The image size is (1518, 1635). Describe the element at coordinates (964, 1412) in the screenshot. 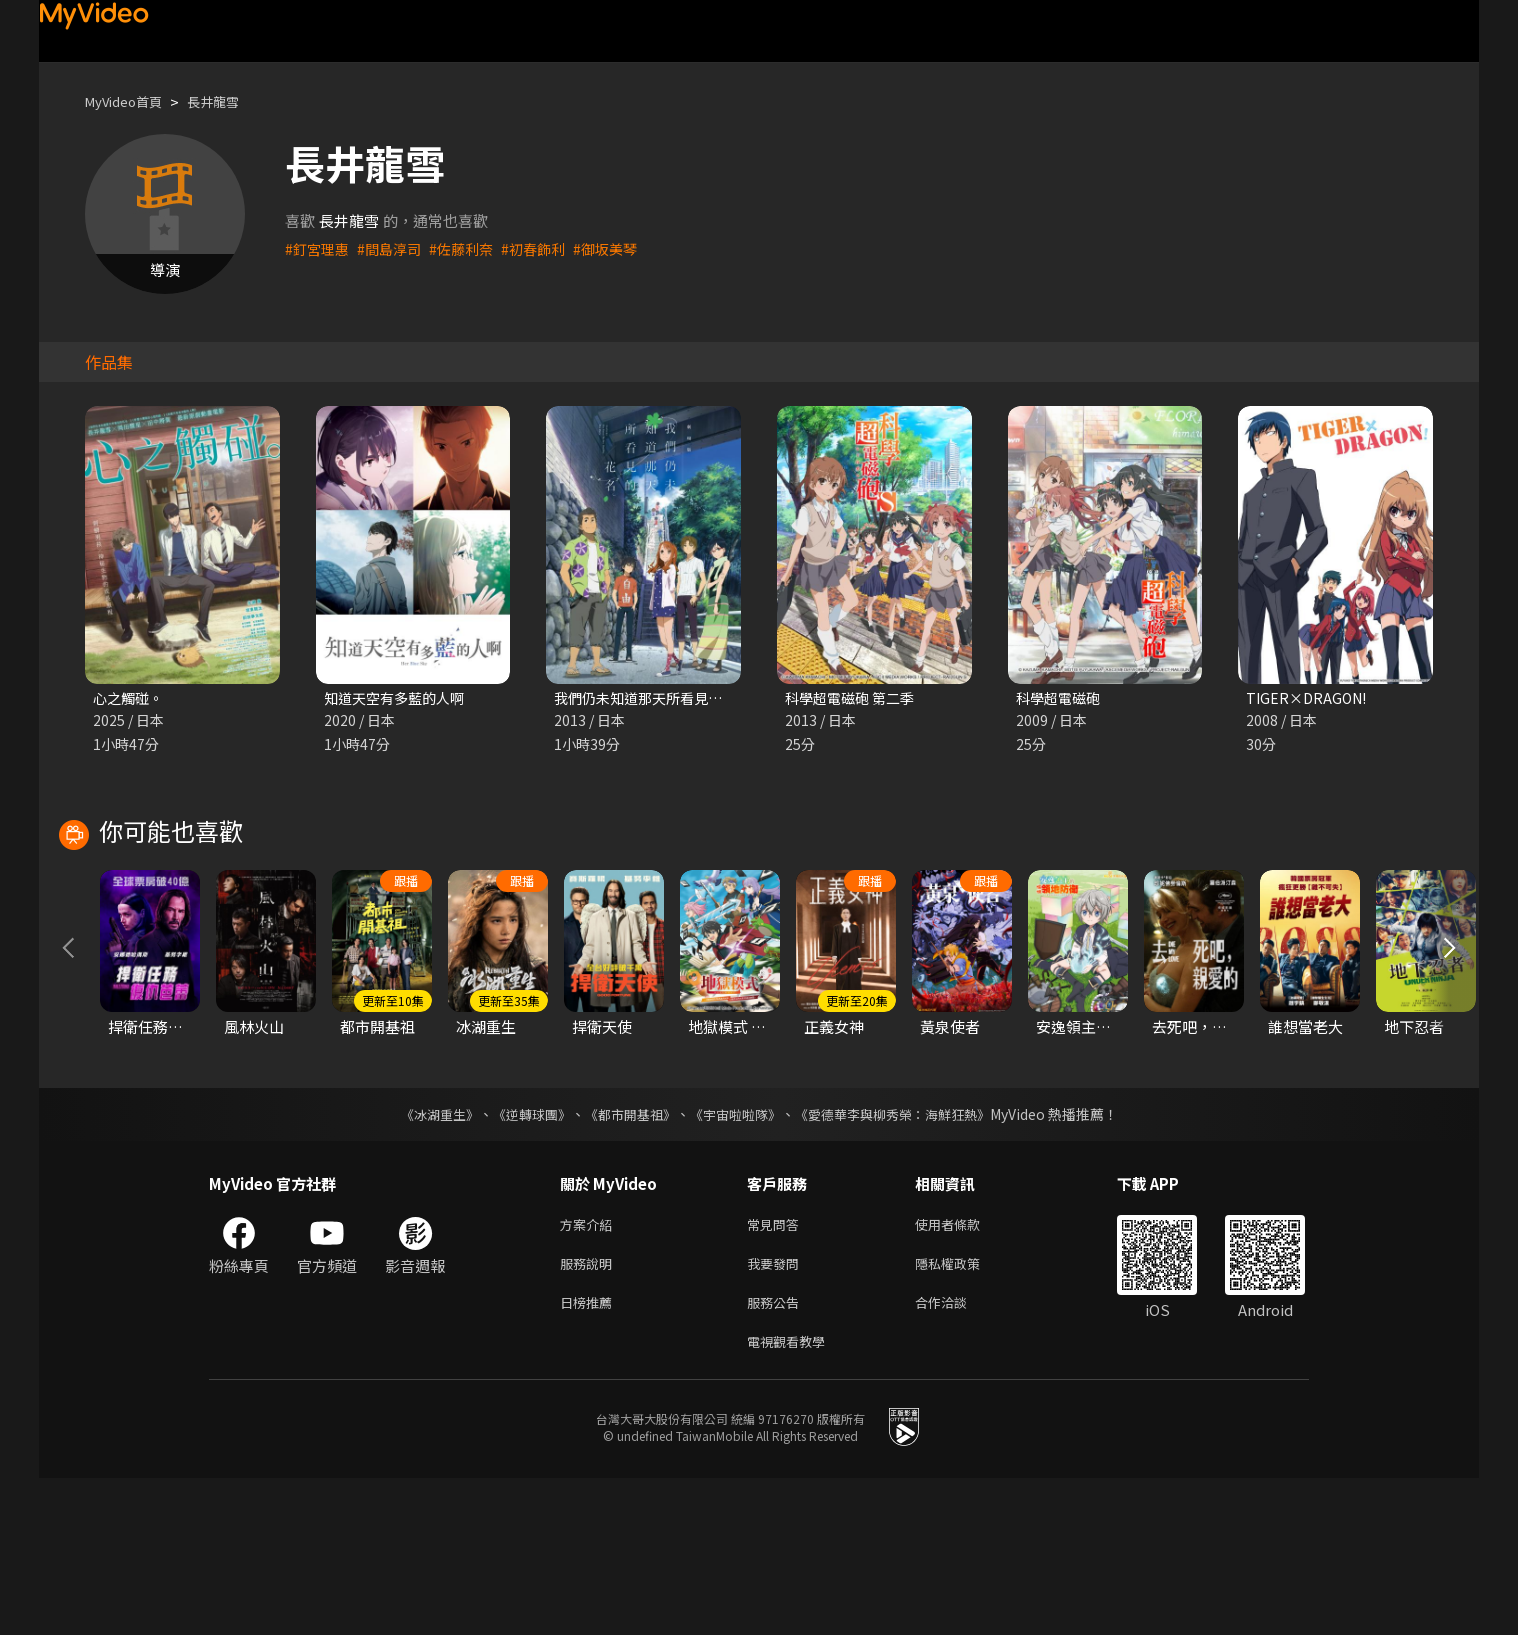

I see `隱私權政策` at that location.